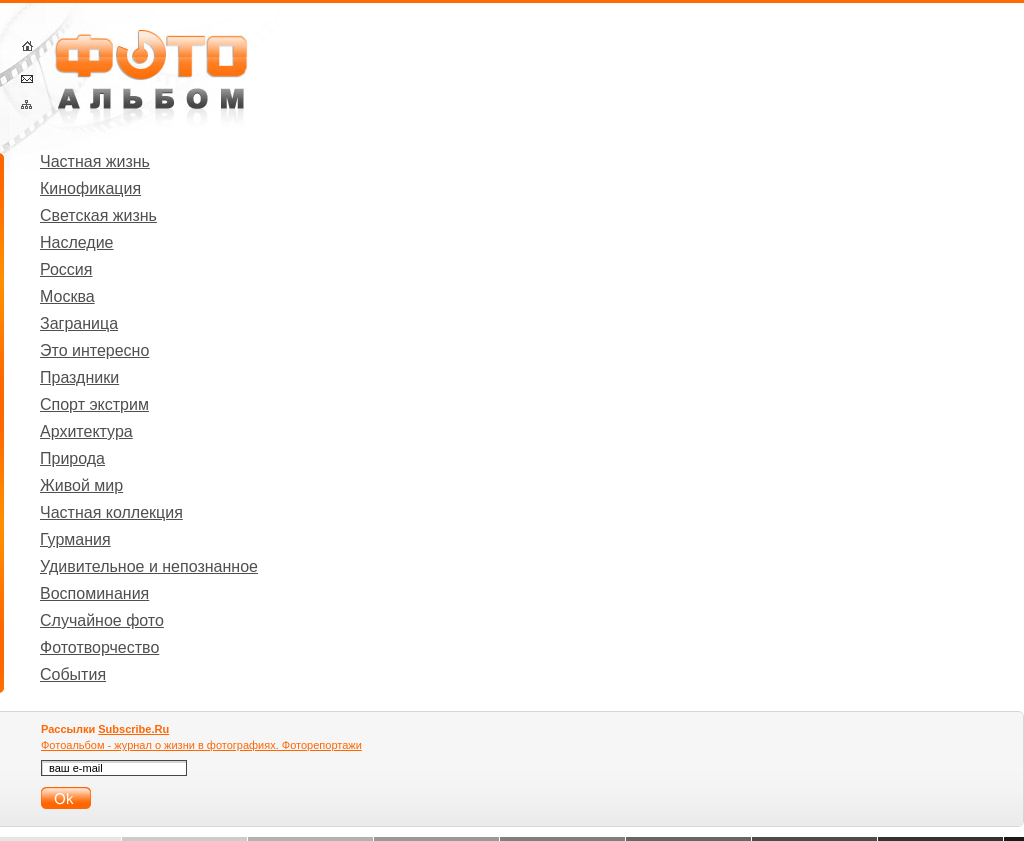 The width and height of the screenshot is (1024, 841). What do you see at coordinates (133, 729) in the screenshot?
I see `Subscribe.Ru` at bounding box center [133, 729].